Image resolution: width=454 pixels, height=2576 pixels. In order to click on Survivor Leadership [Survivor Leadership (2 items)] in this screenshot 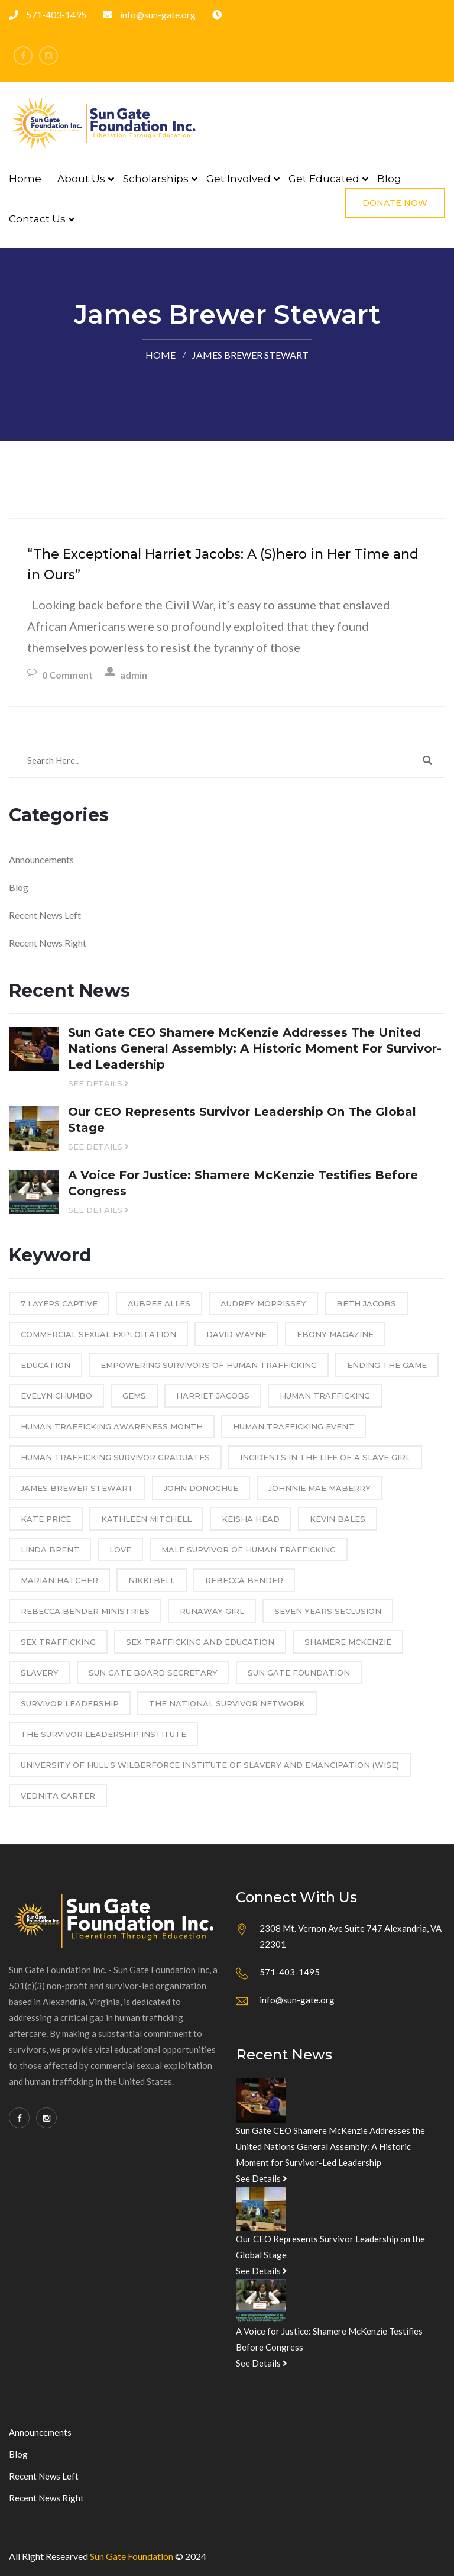, I will do `click(70, 1703)`.